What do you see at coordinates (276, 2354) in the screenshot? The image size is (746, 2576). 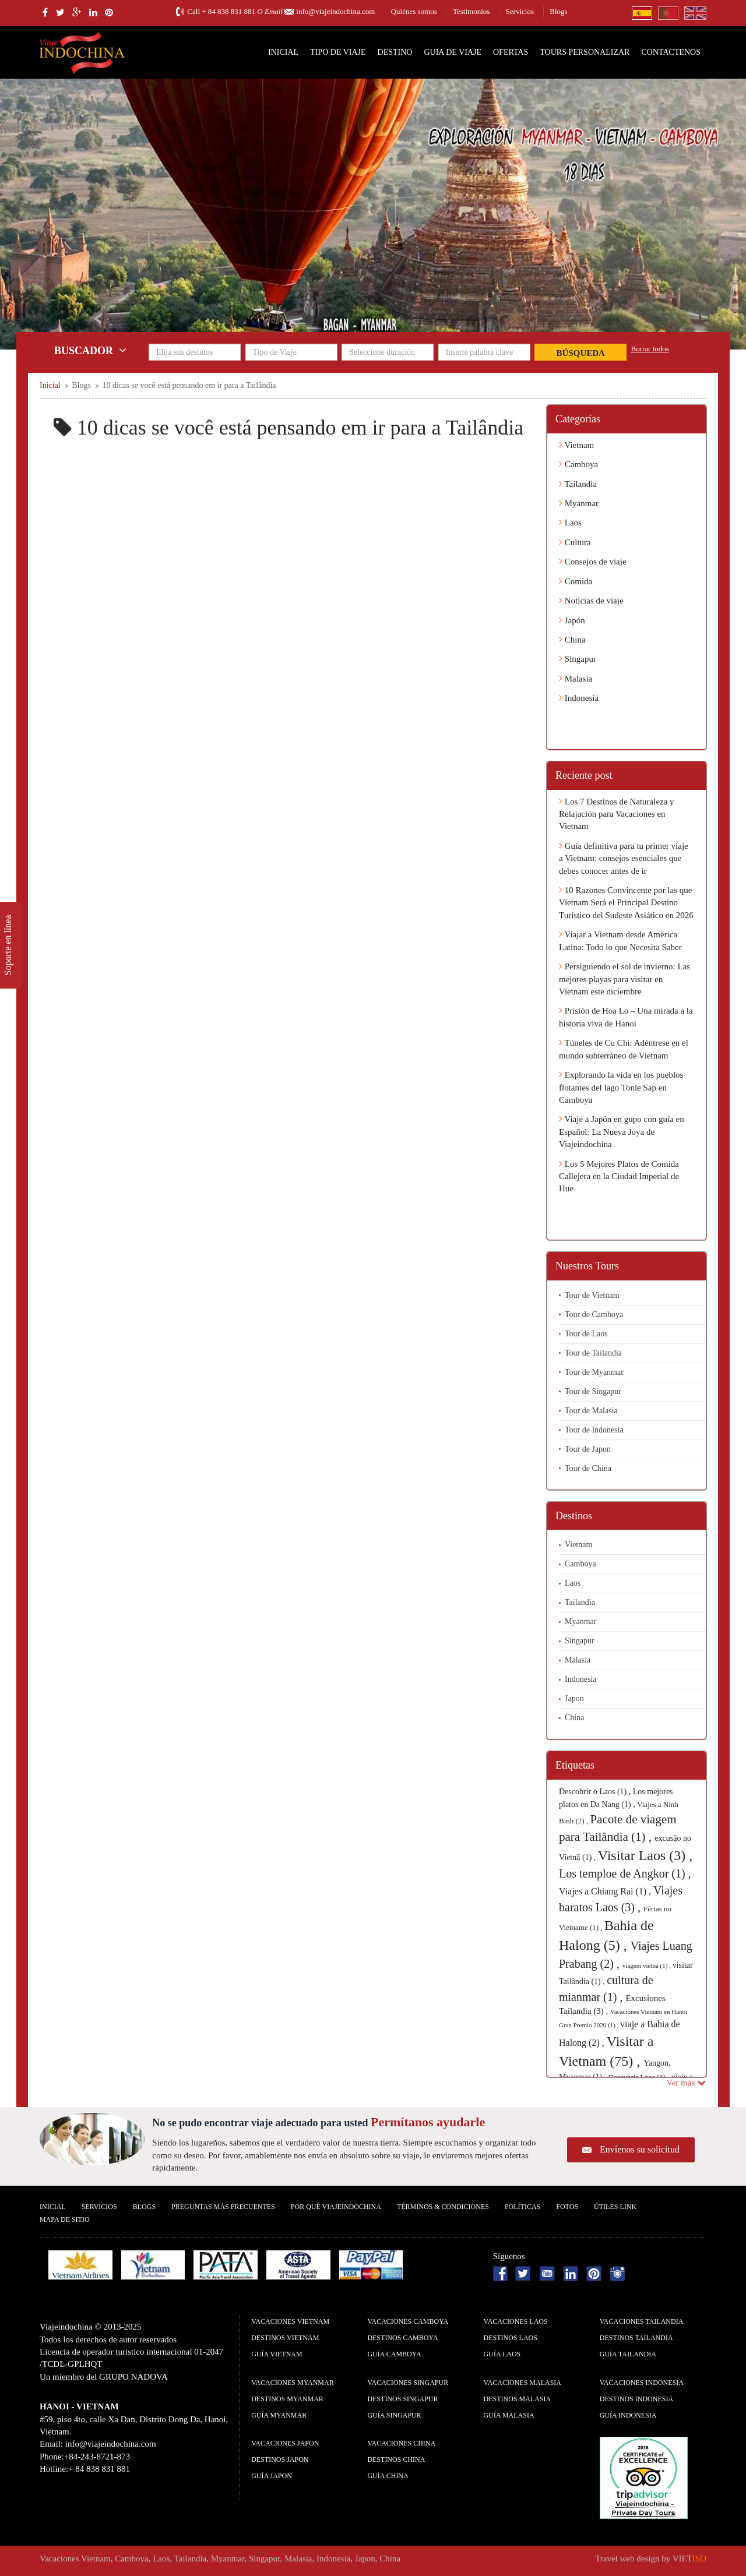 I see `guía Vietnam` at bounding box center [276, 2354].